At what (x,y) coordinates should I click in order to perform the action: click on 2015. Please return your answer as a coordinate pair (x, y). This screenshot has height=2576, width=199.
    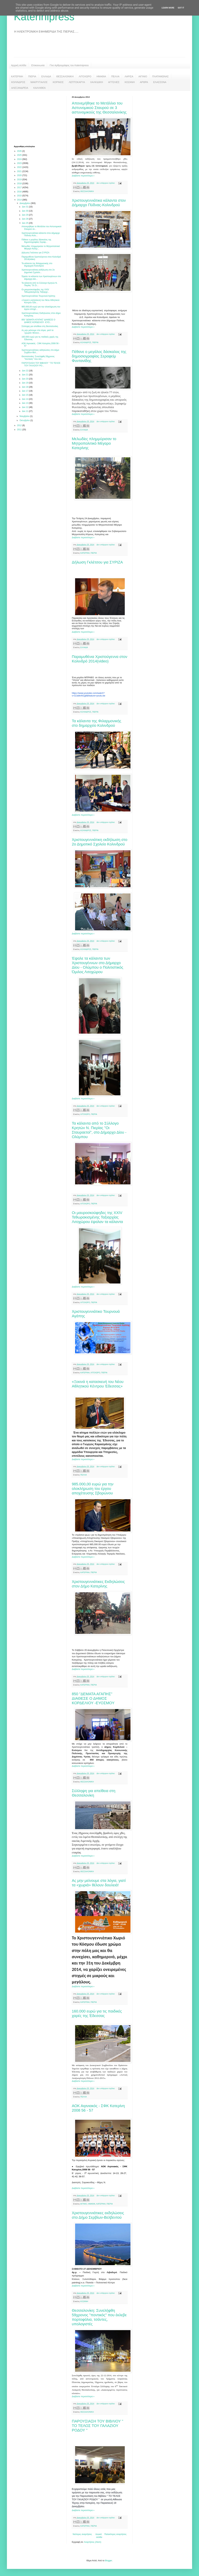
    Looking at the image, I should click on (19, 195).